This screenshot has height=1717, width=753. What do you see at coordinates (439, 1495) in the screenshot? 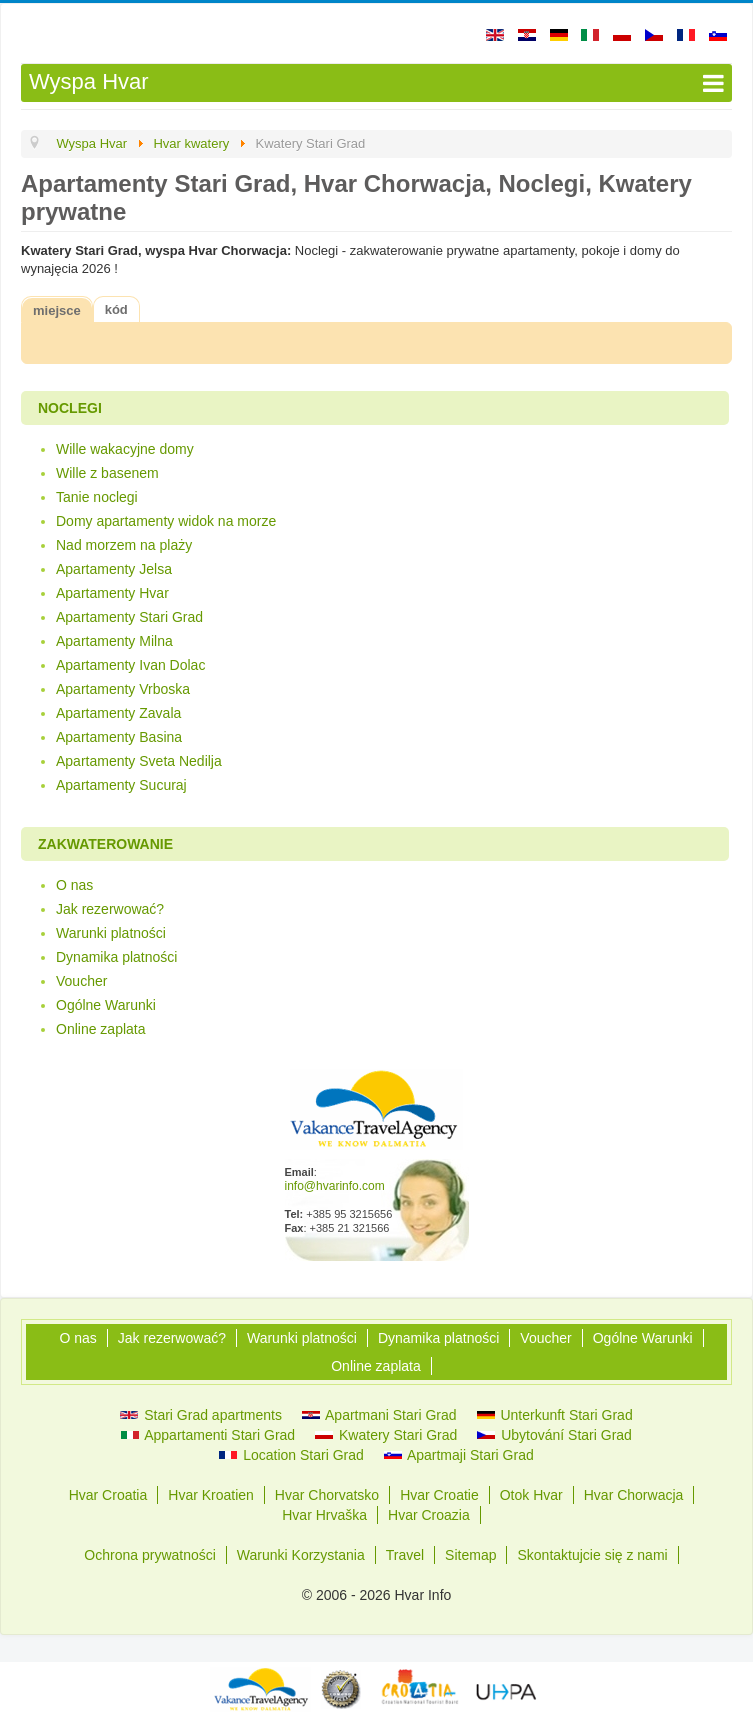
I see `Hvar Croatie` at bounding box center [439, 1495].